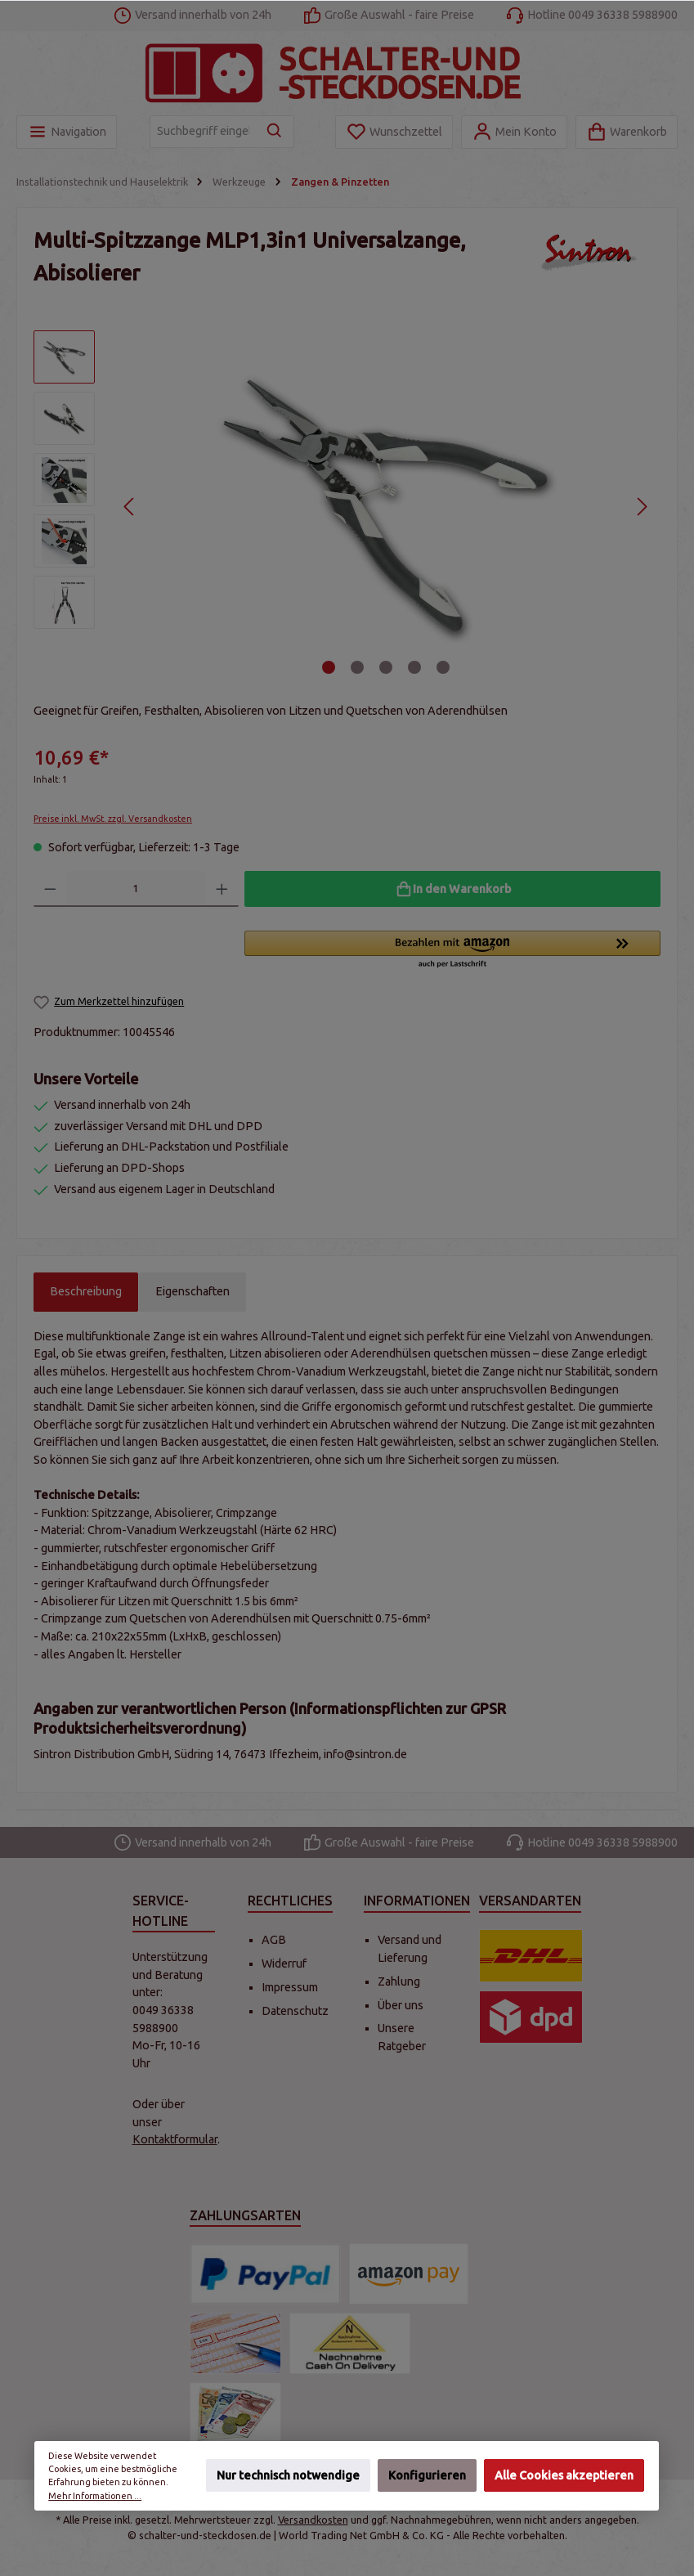  What do you see at coordinates (136, 889) in the screenshot?
I see `[Anzahl]` at bounding box center [136, 889].